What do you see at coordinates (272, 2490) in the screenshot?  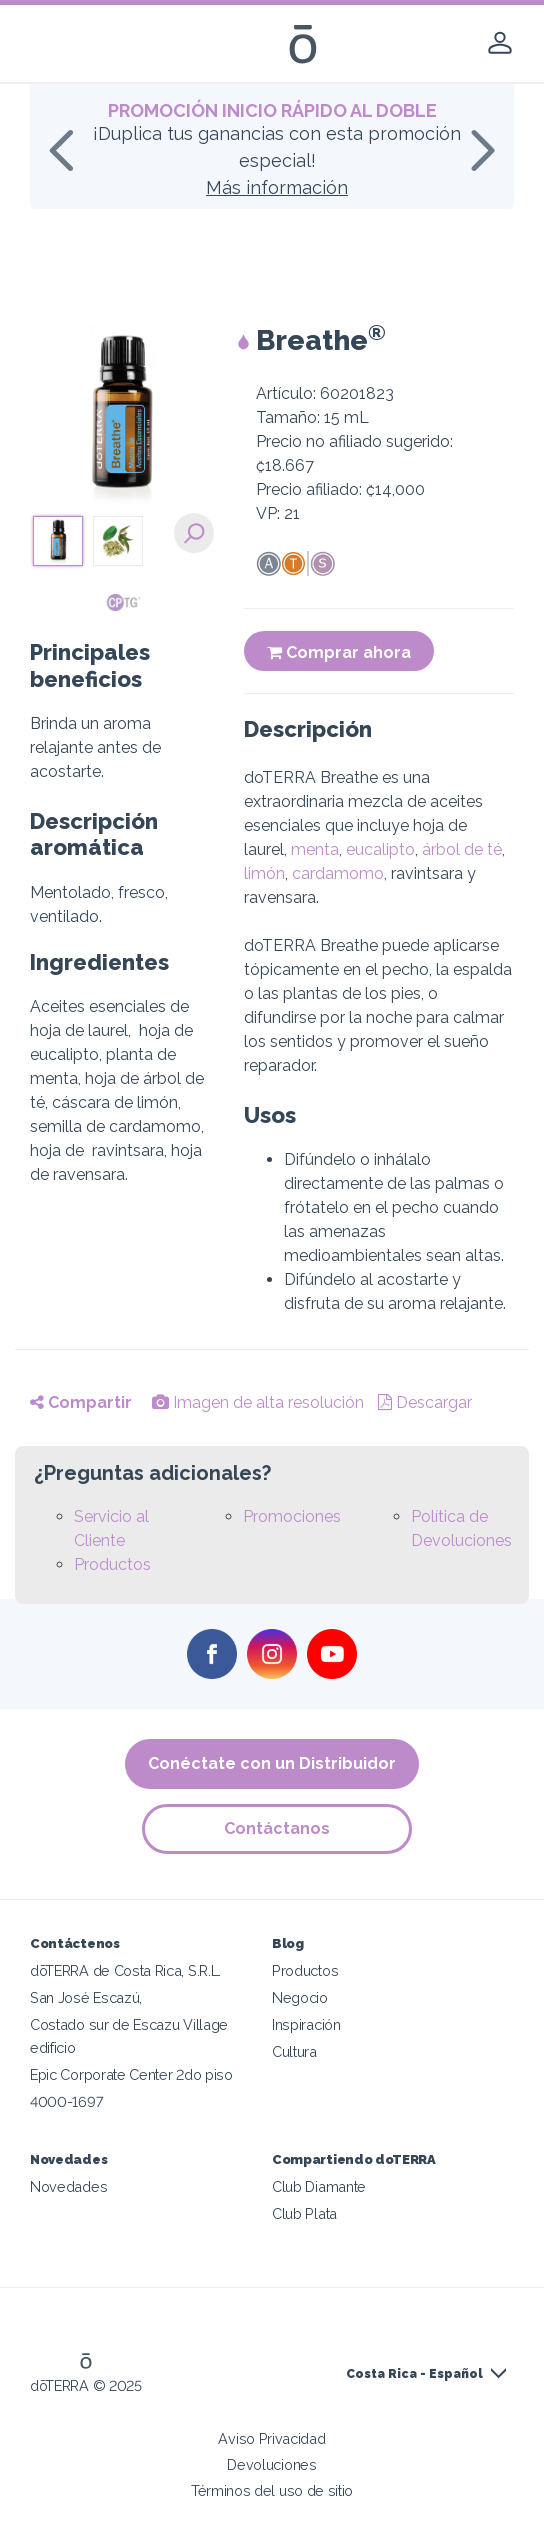 I see `Términos del uso de sitio` at bounding box center [272, 2490].